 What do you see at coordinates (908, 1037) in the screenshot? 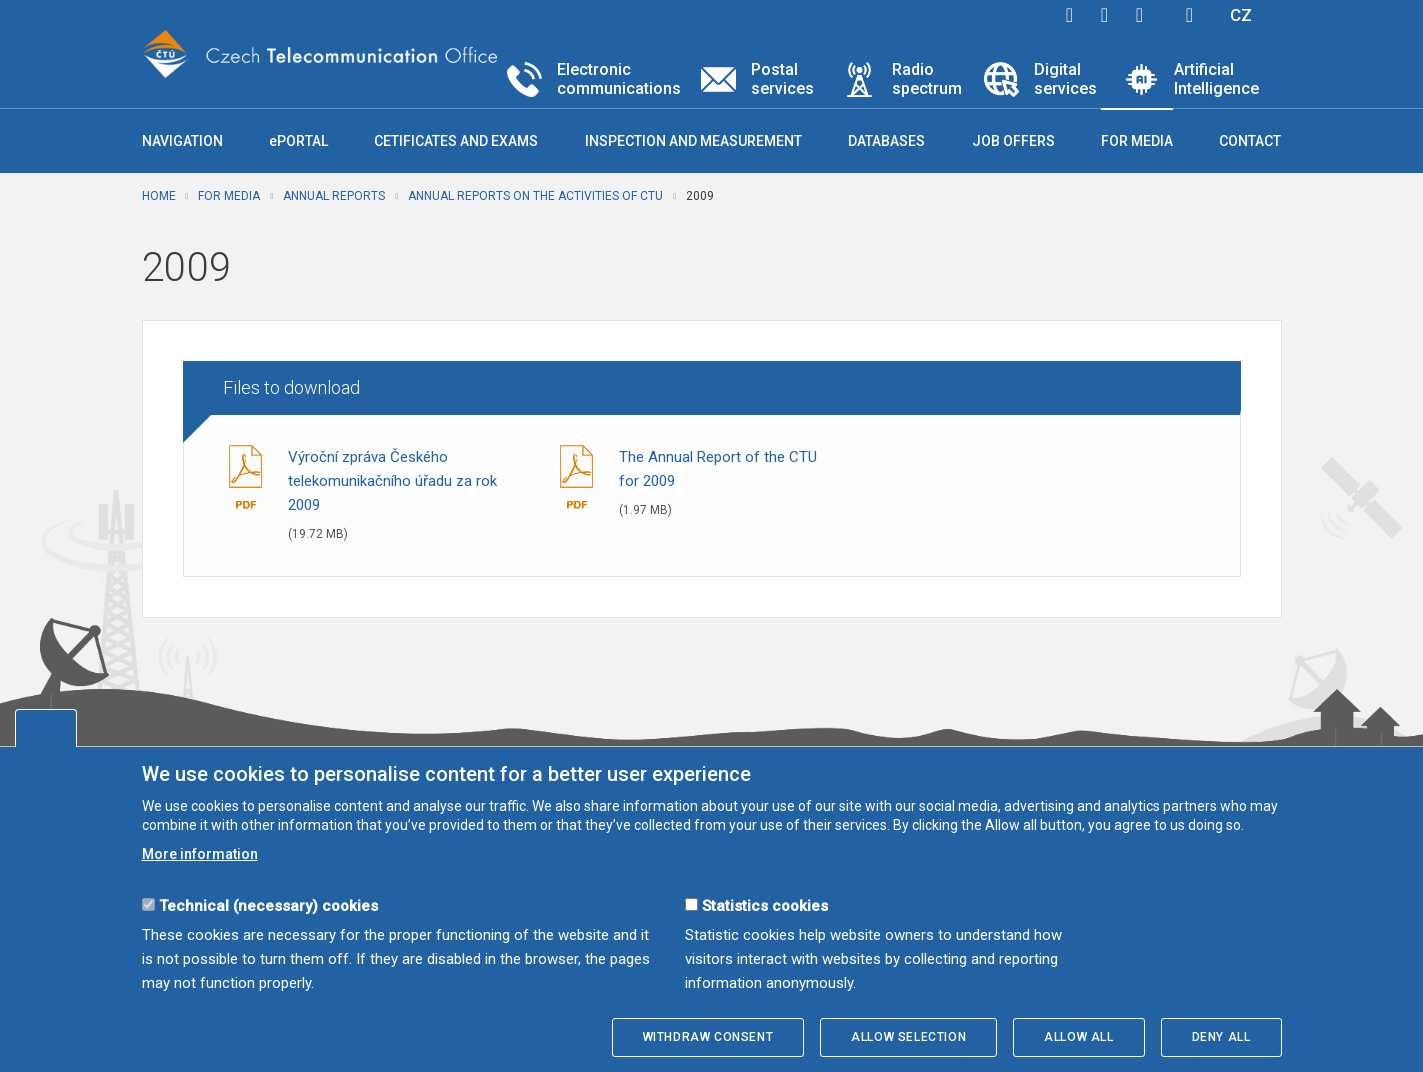
I see `Allow selection` at bounding box center [908, 1037].